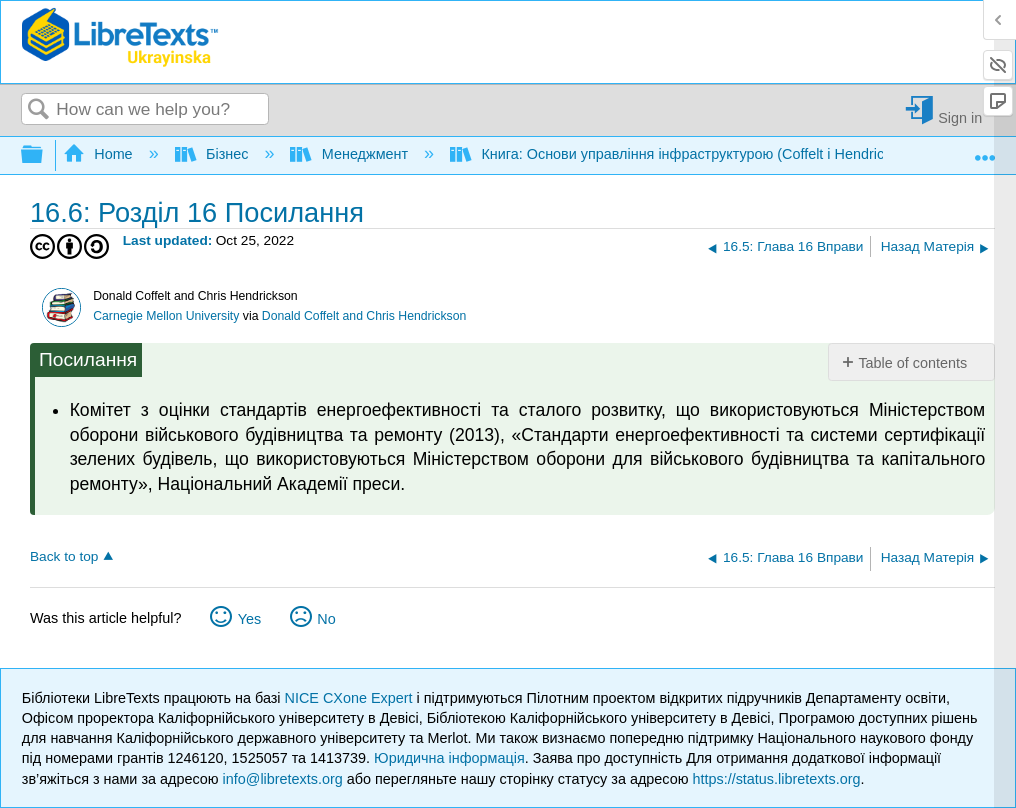 This screenshot has width=1016, height=808. I want to click on info@libretexts.org, so click(283, 779).